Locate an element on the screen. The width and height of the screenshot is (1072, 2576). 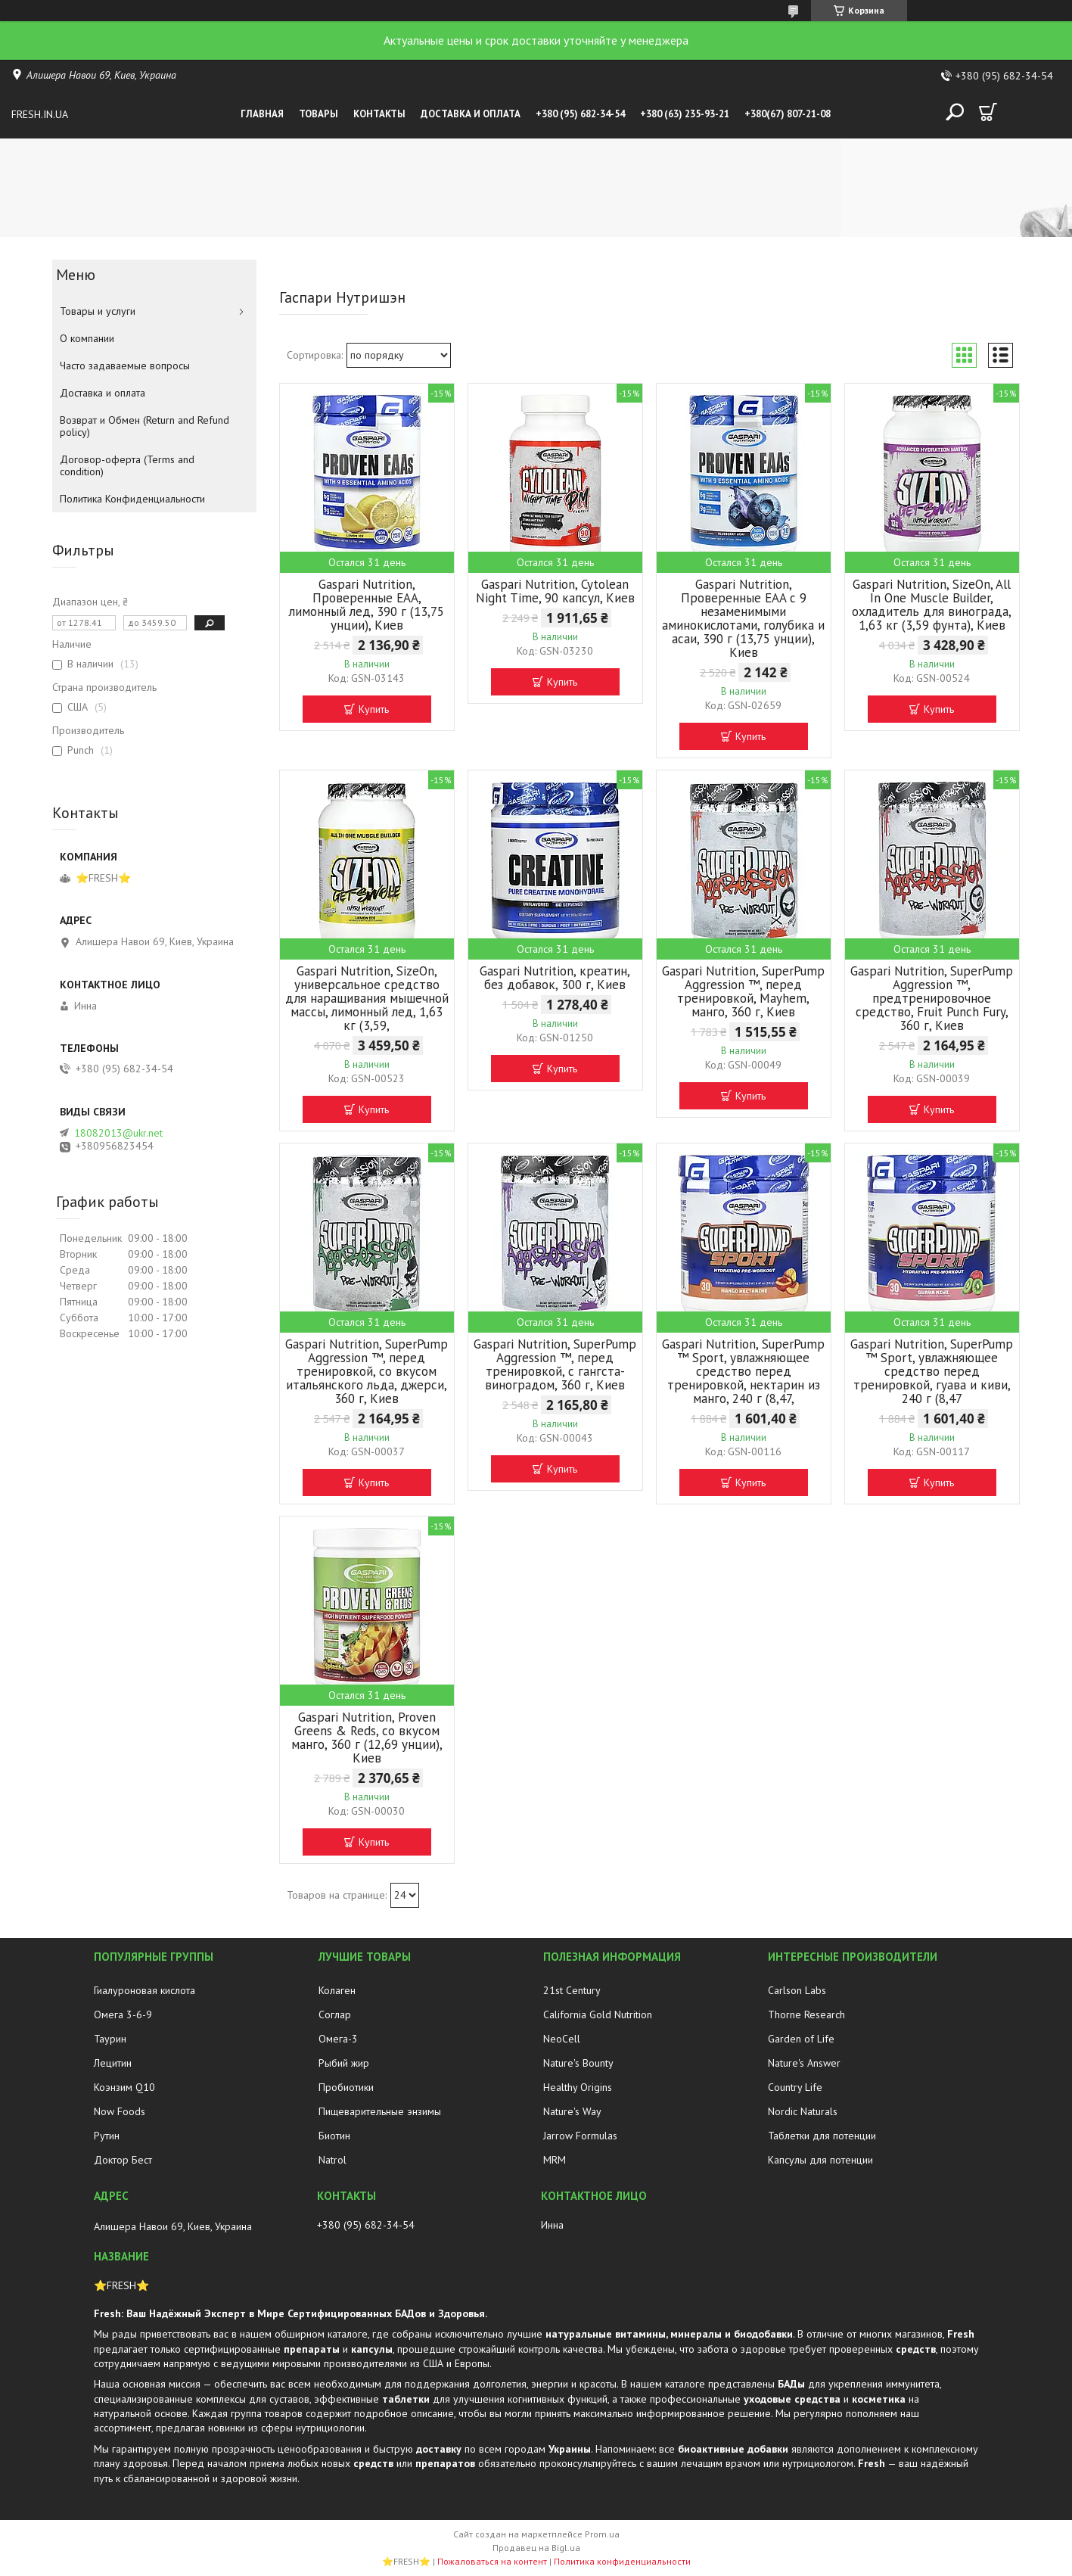
Jarrow Formulas is located at coordinates (580, 2135).